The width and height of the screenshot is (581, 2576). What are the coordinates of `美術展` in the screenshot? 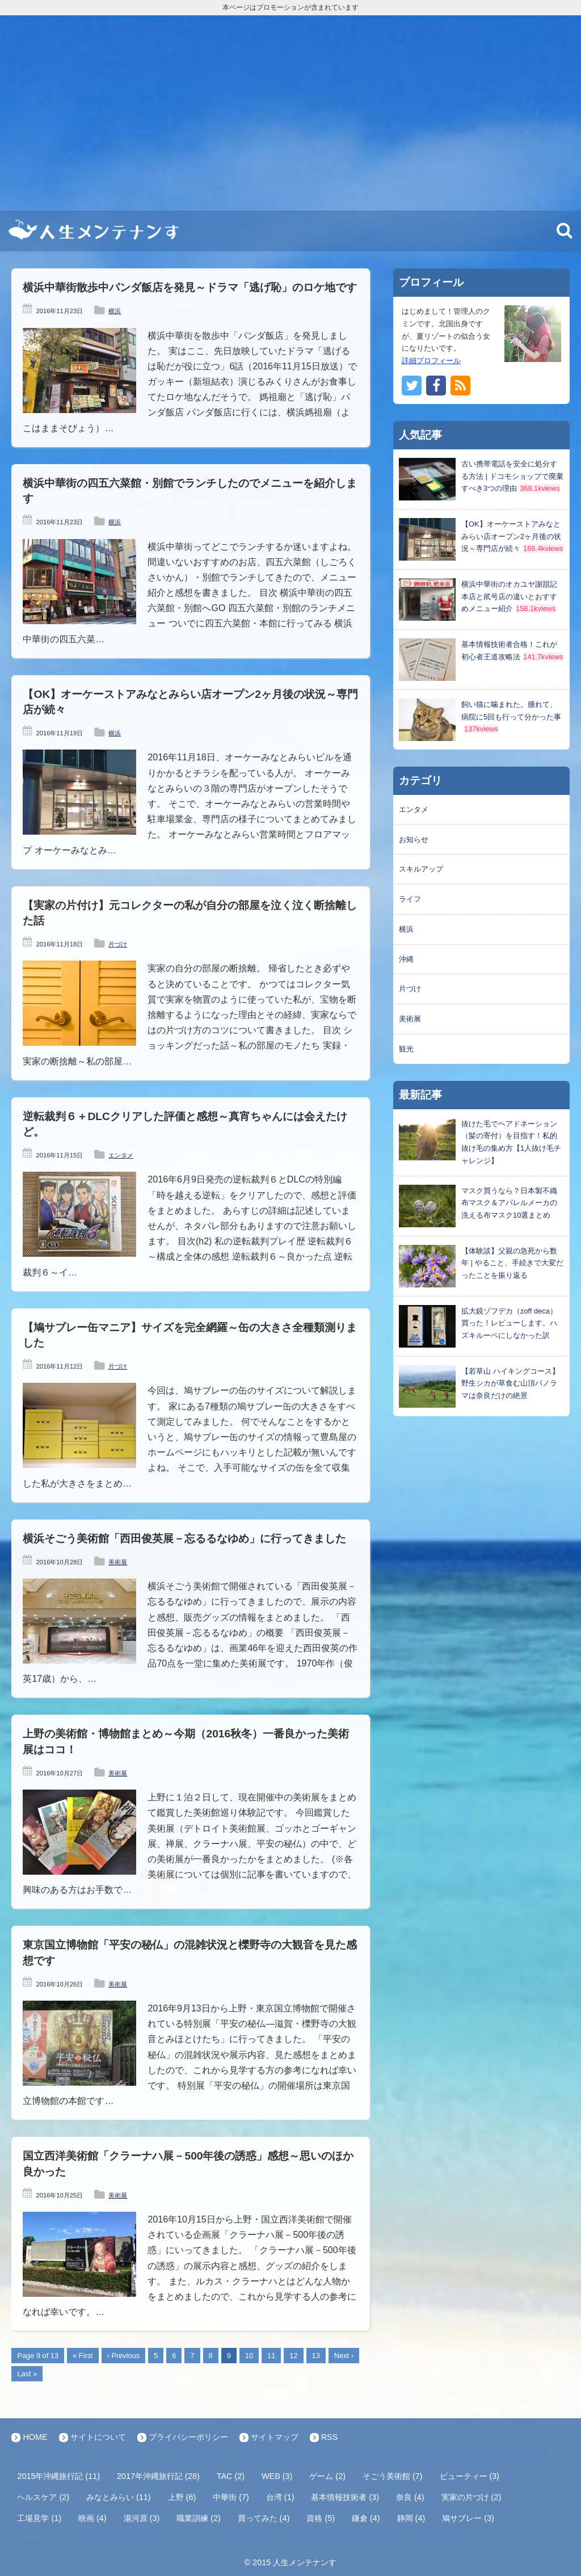 It's located at (117, 1562).